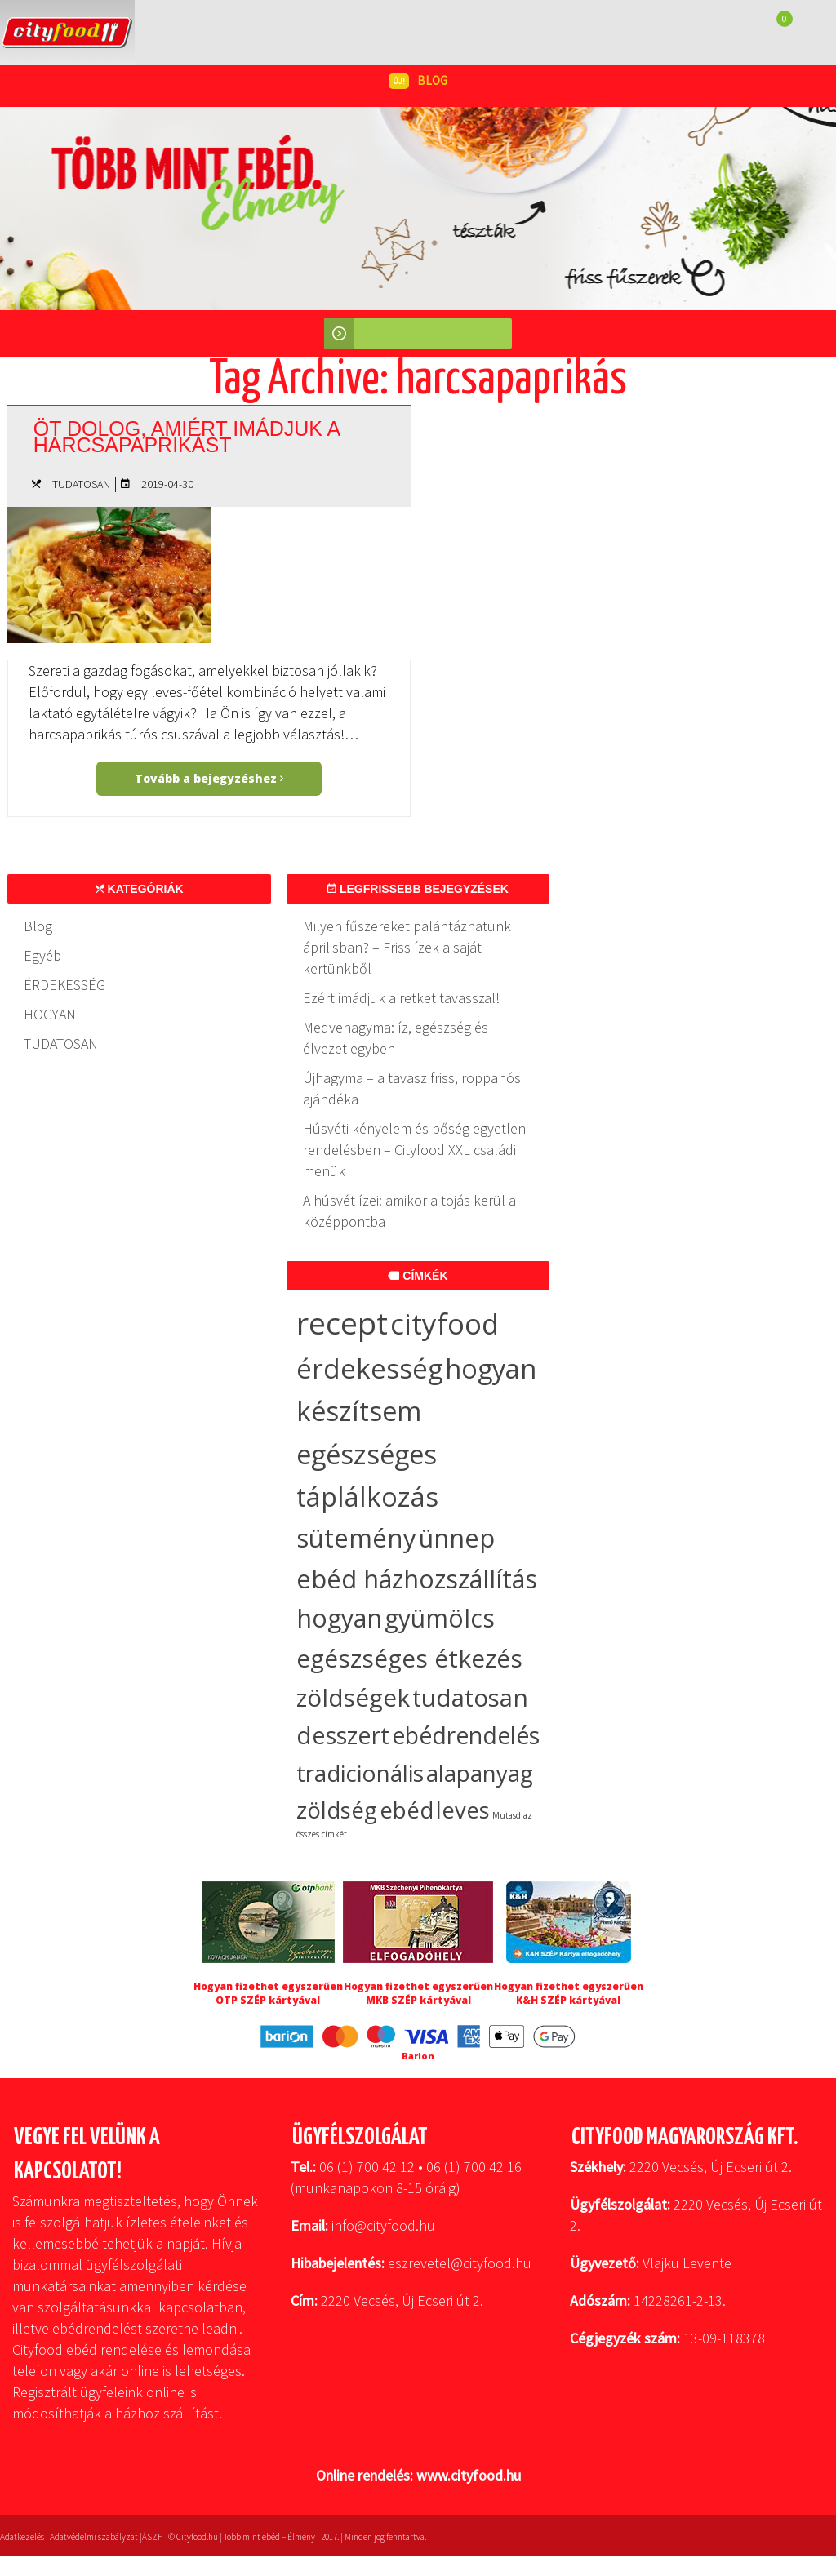 This screenshot has width=836, height=2576. I want to click on Húsvéti kényelem és bőség egyetlen rendelésben – Cityfood XXL családi menük, so click(414, 1149).